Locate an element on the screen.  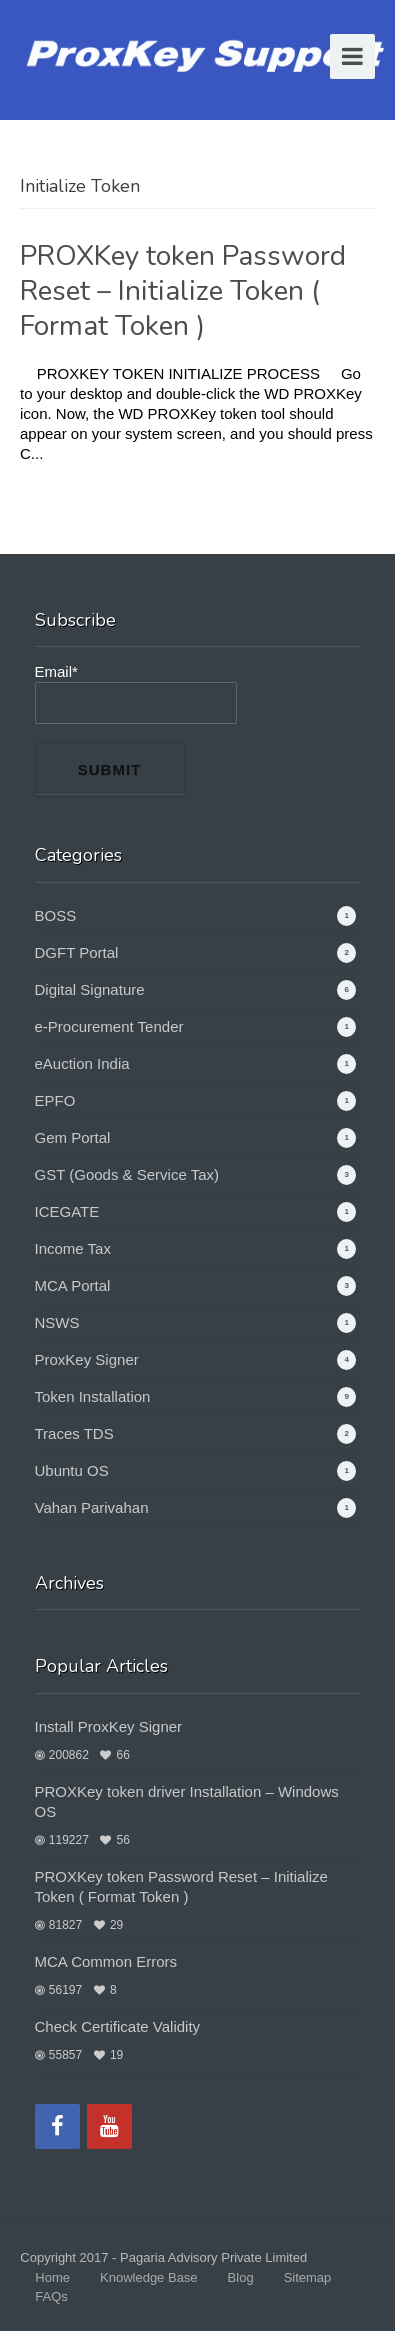
Vahan Parivahan is located at coordinates (92, 1507).